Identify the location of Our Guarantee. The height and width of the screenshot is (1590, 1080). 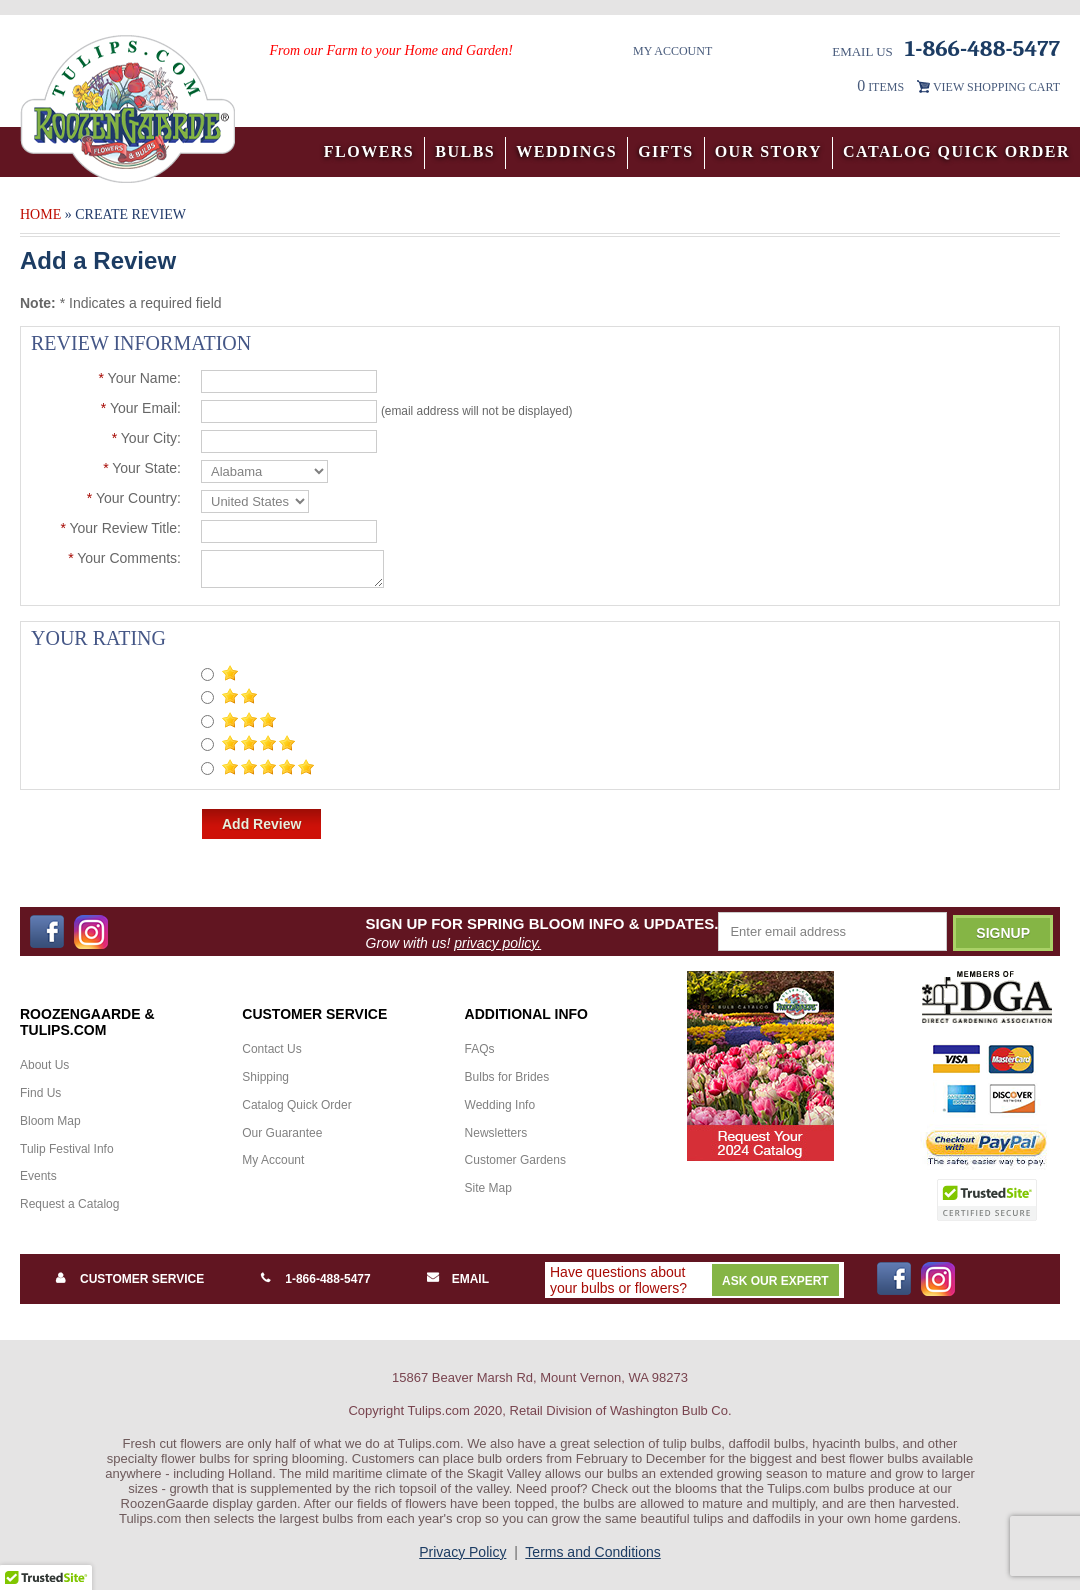
(282, 1133).